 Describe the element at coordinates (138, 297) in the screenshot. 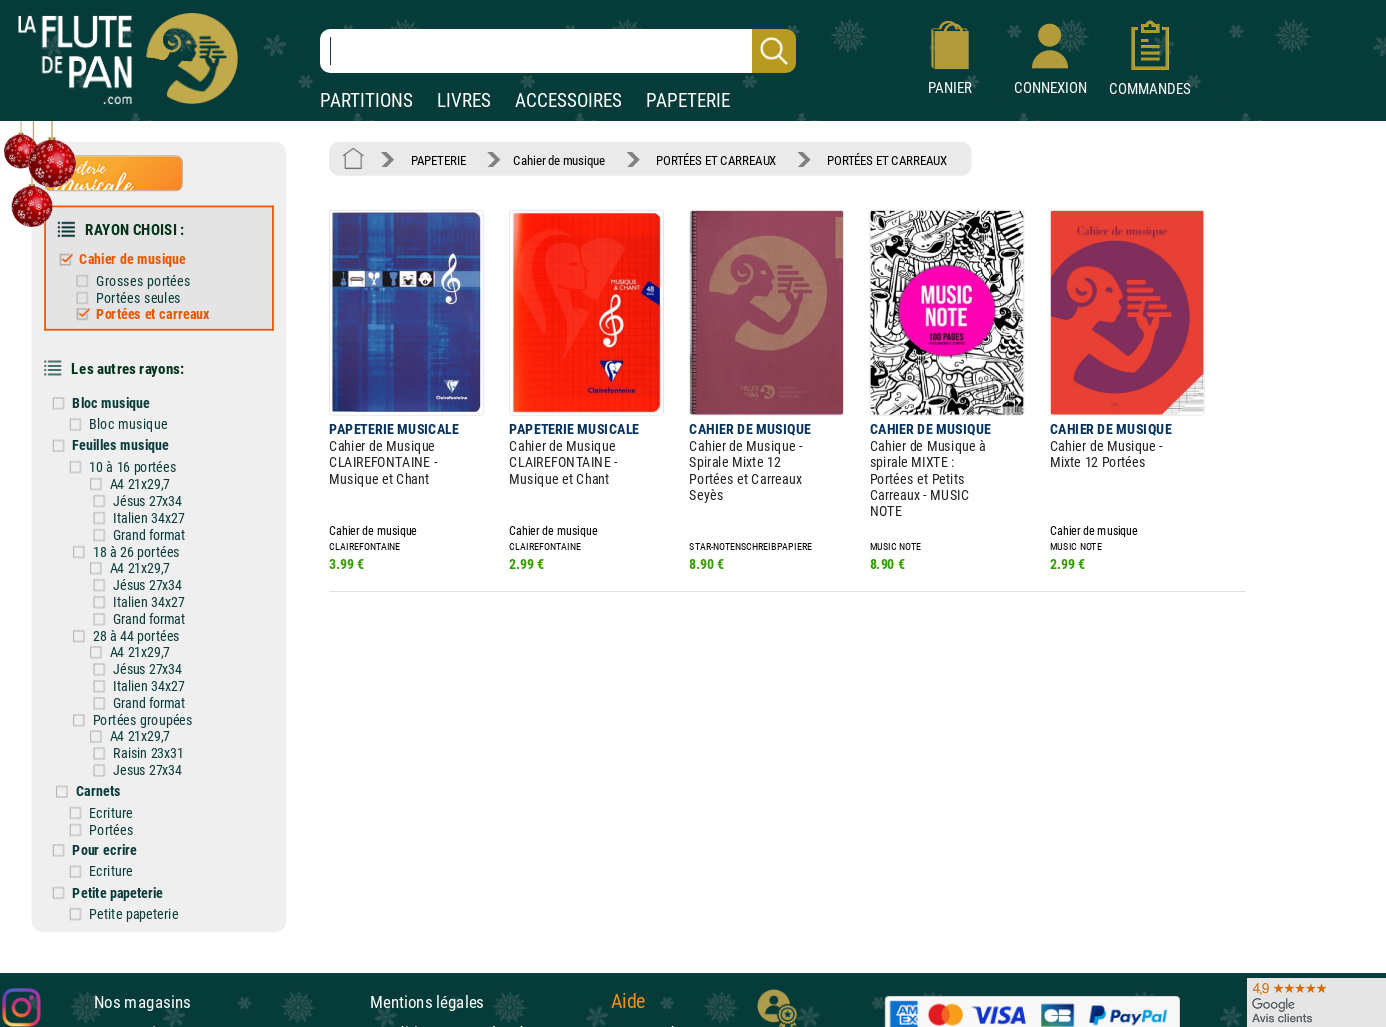

I see `Portées seules` at that location.